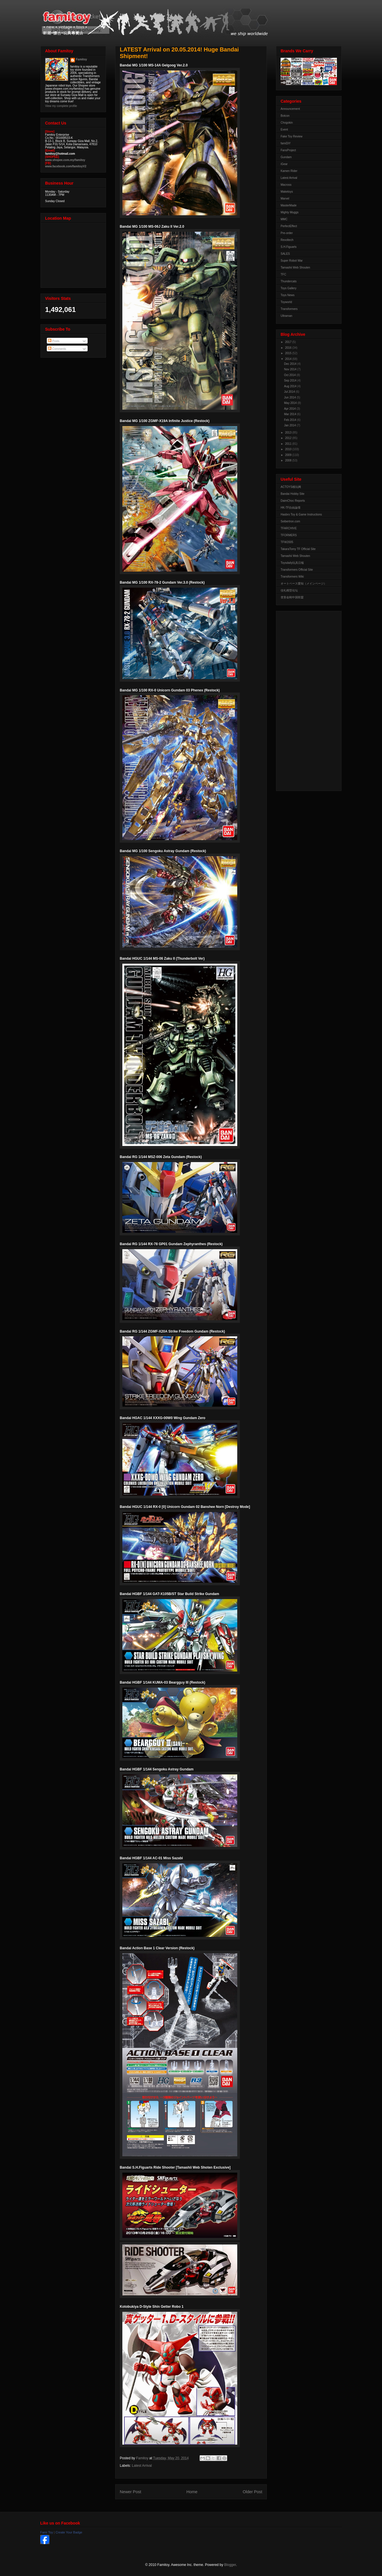  What do you see at coordinates (288, 353) in the screenshot?
I see `2015` at bounding box center [288, 353].